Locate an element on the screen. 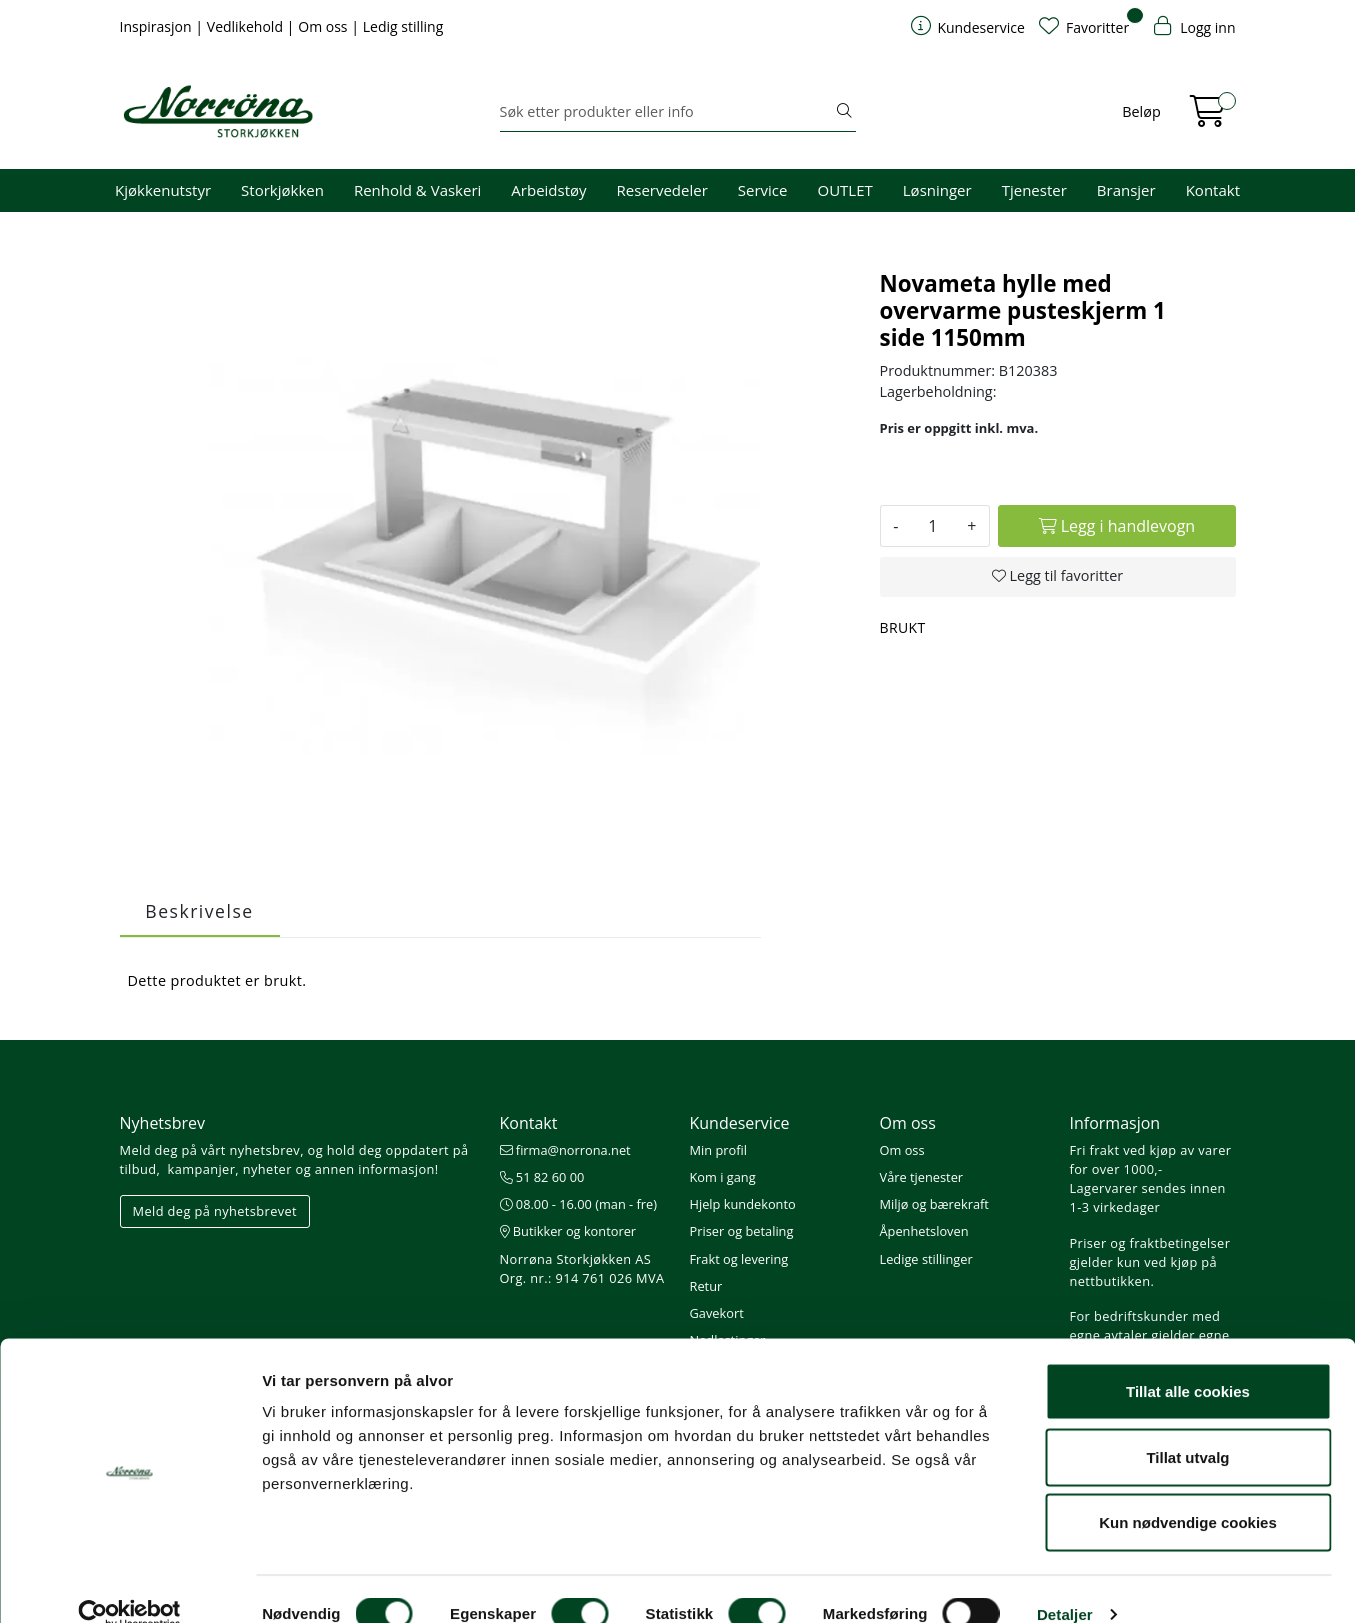 The height and width of the screenshot is (1623, 1355). Service is located at coordinates (763, 190).